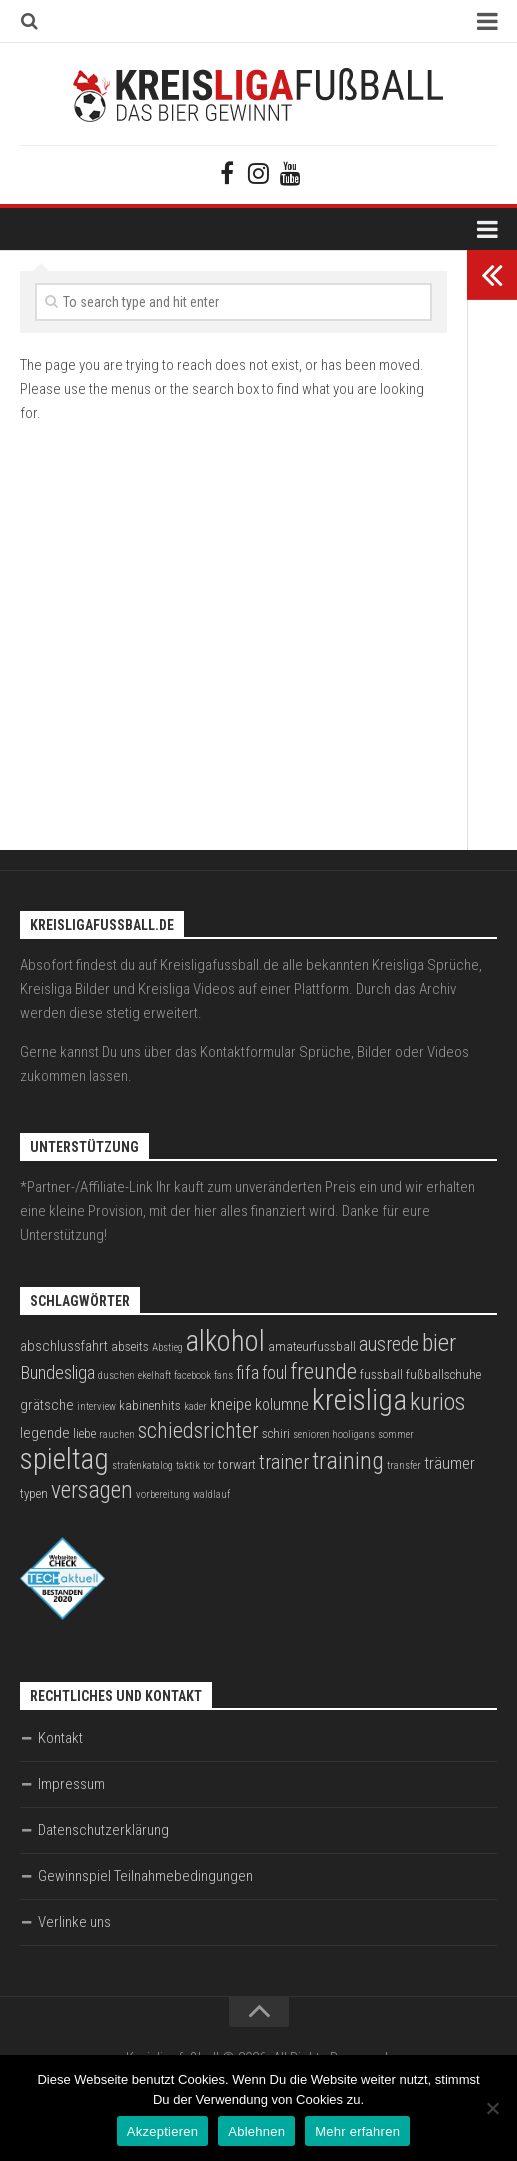 The width and height of the screenshot is (517, 2161). Describe the element at coordinates (359, 1400) in the screenshot. I see `kreisliga [kreisliga (28 Einträge)]` at that location.